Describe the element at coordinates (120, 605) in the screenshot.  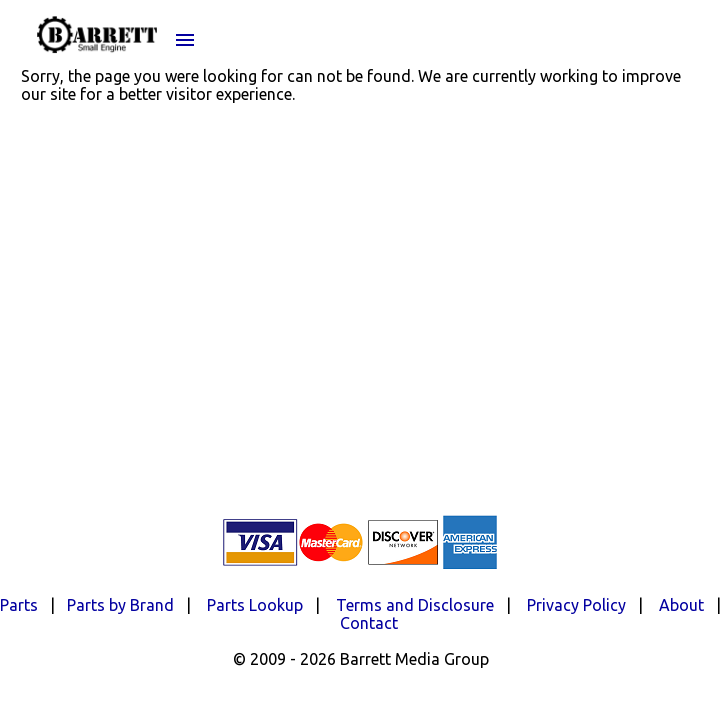
I see `Parts by Brand` at that location.